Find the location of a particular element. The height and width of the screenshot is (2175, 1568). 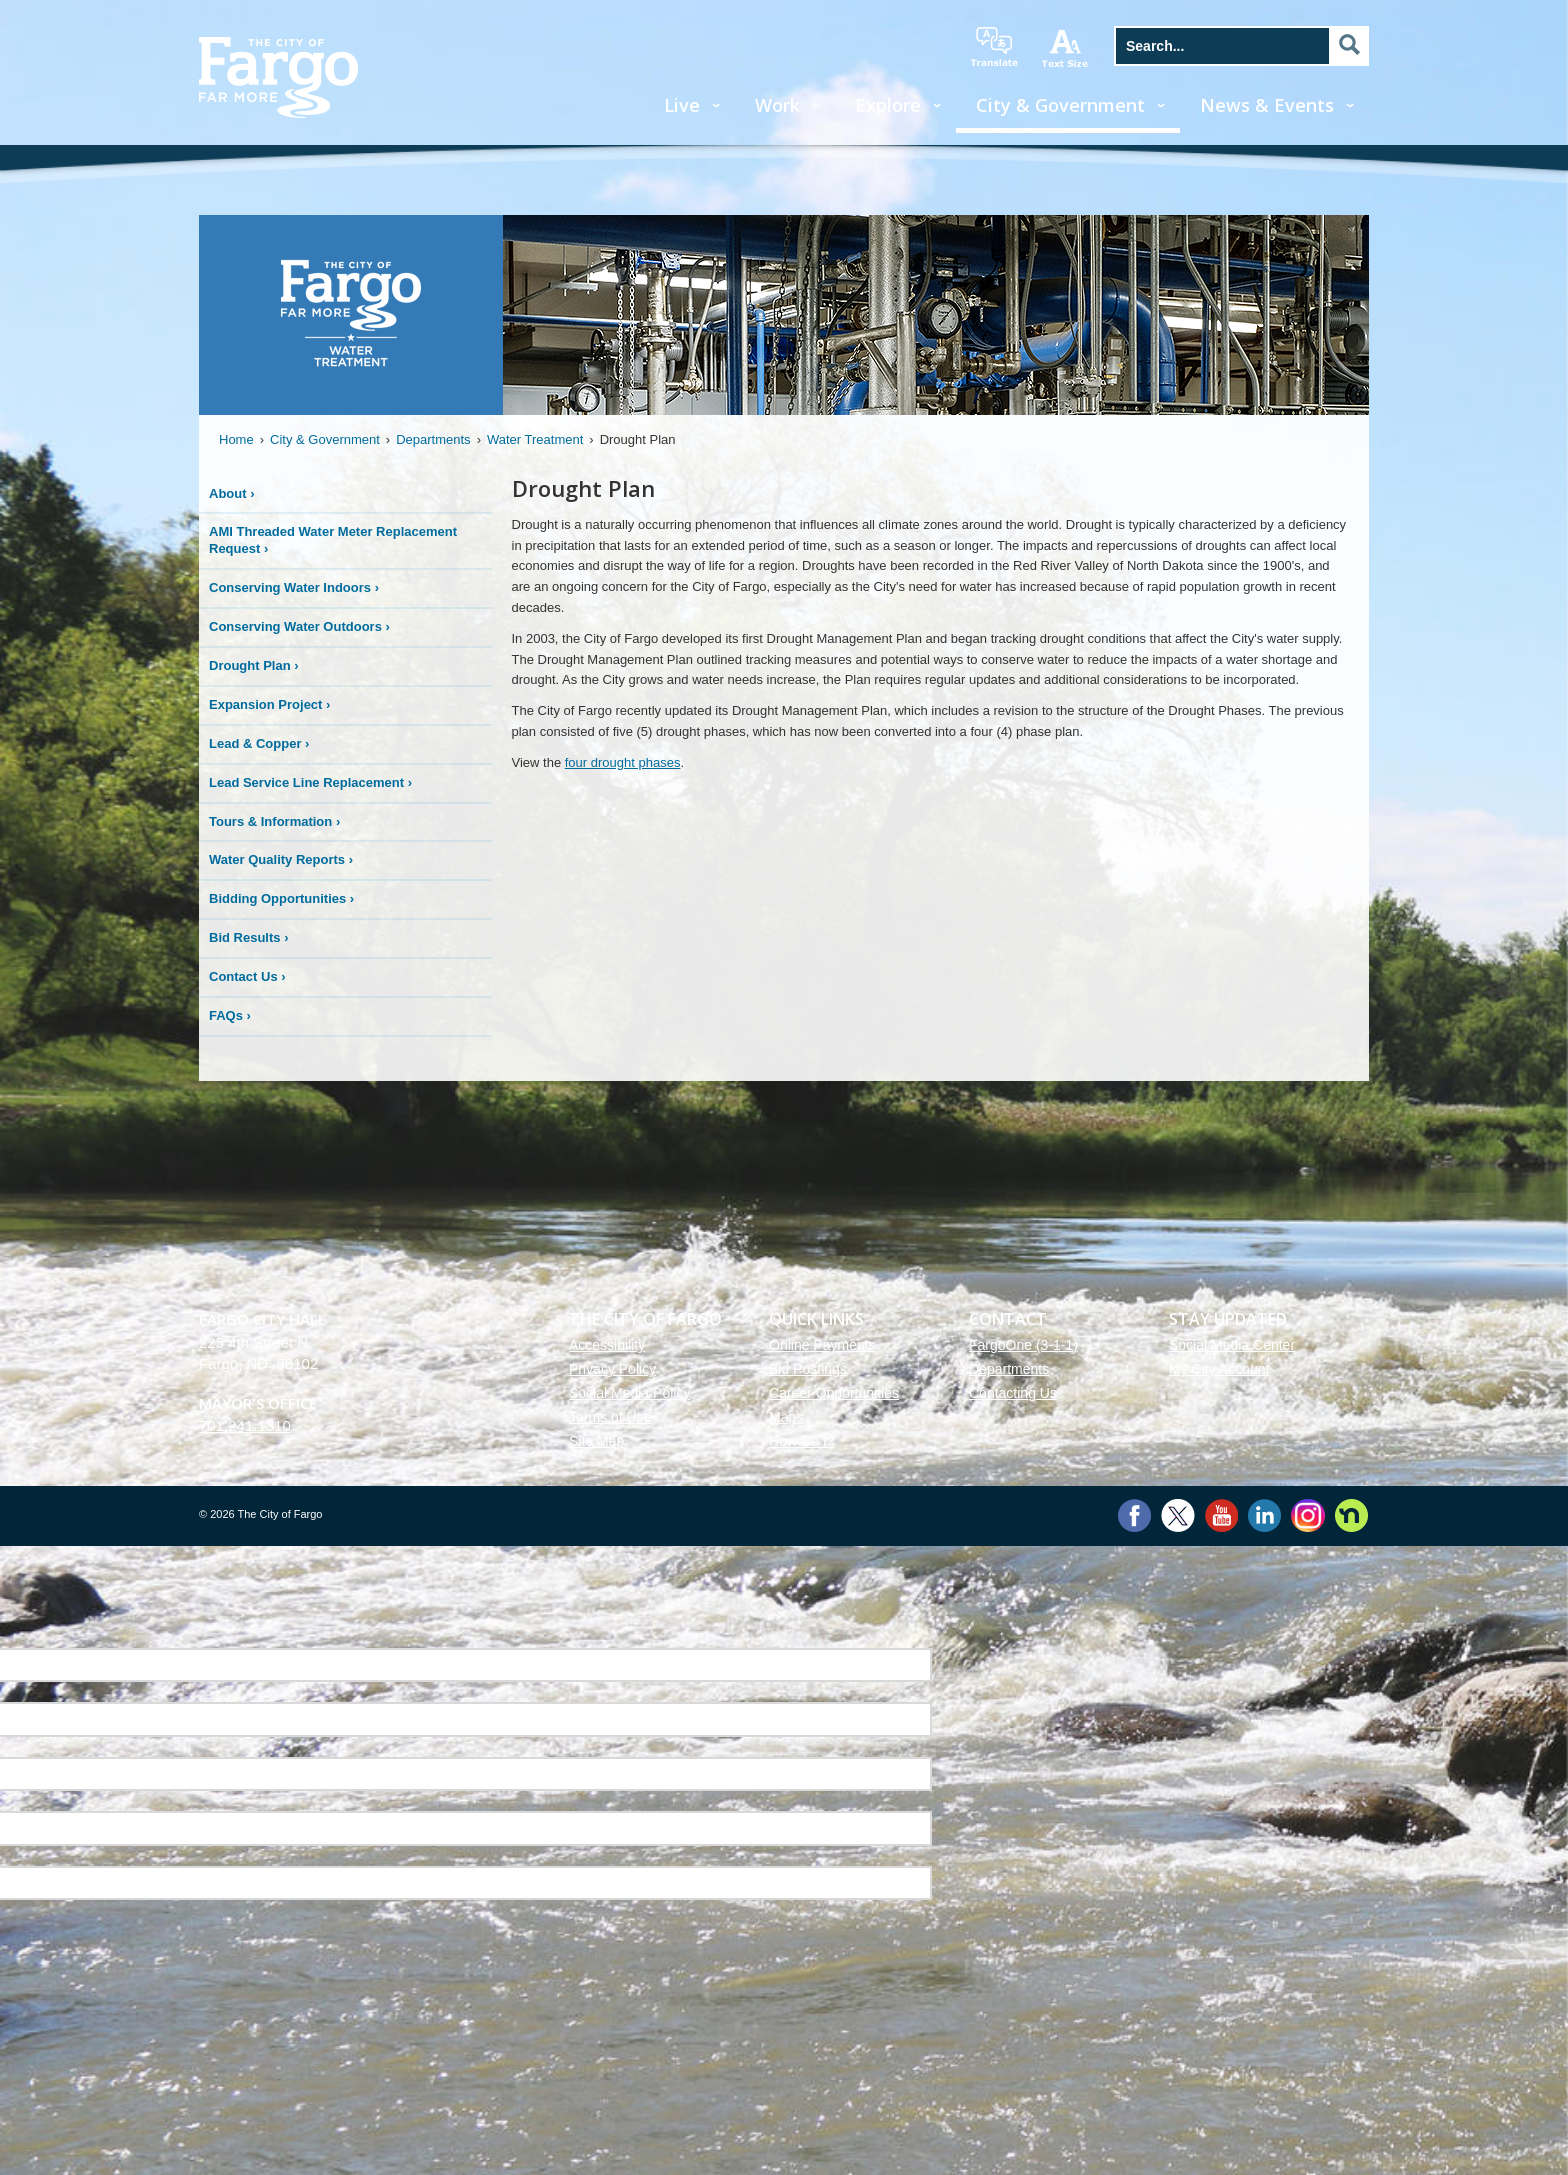

701.241.1310 is located at coordinates (245, 1425).